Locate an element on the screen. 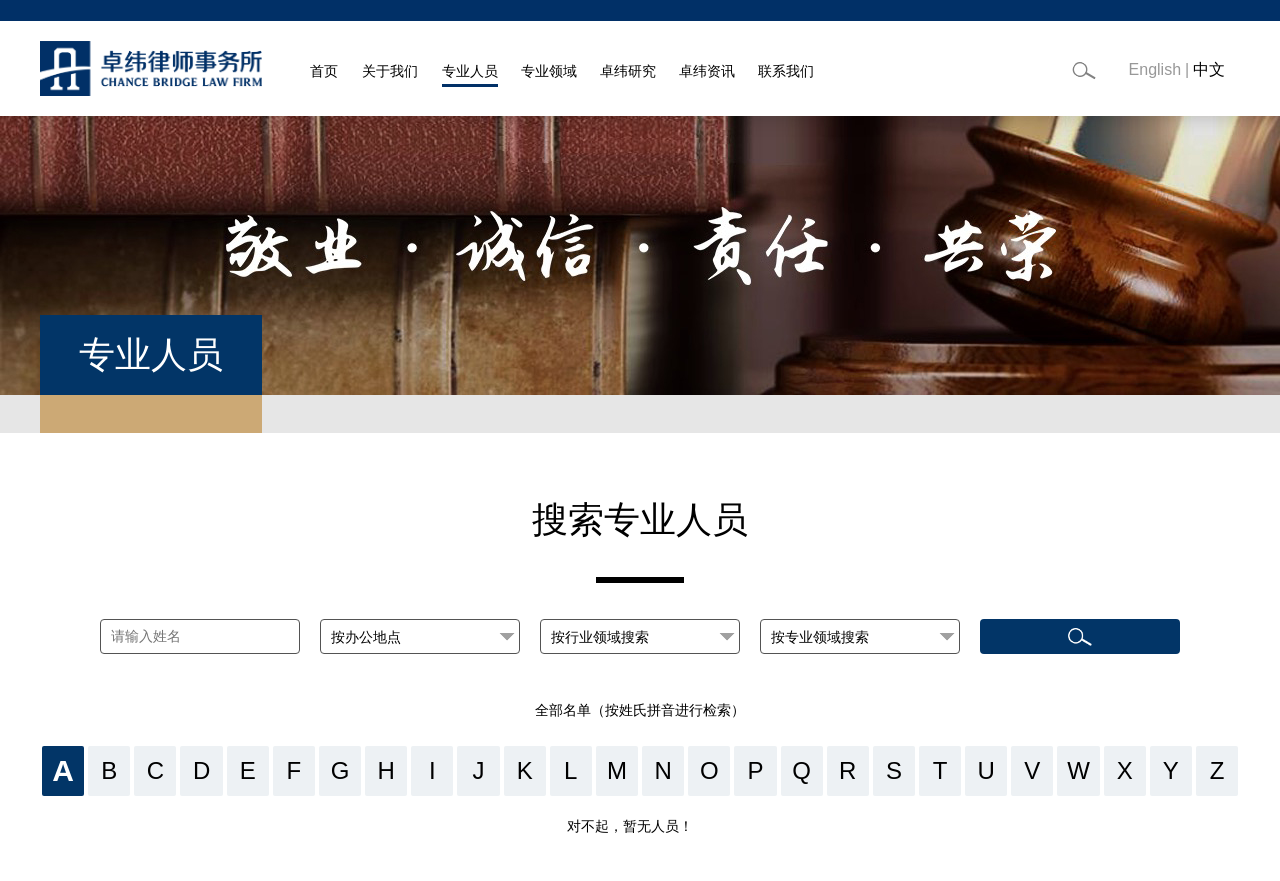 The width and height of the screenshot is (1280, 881). 联系我们 is located at coordinates (786, 71).